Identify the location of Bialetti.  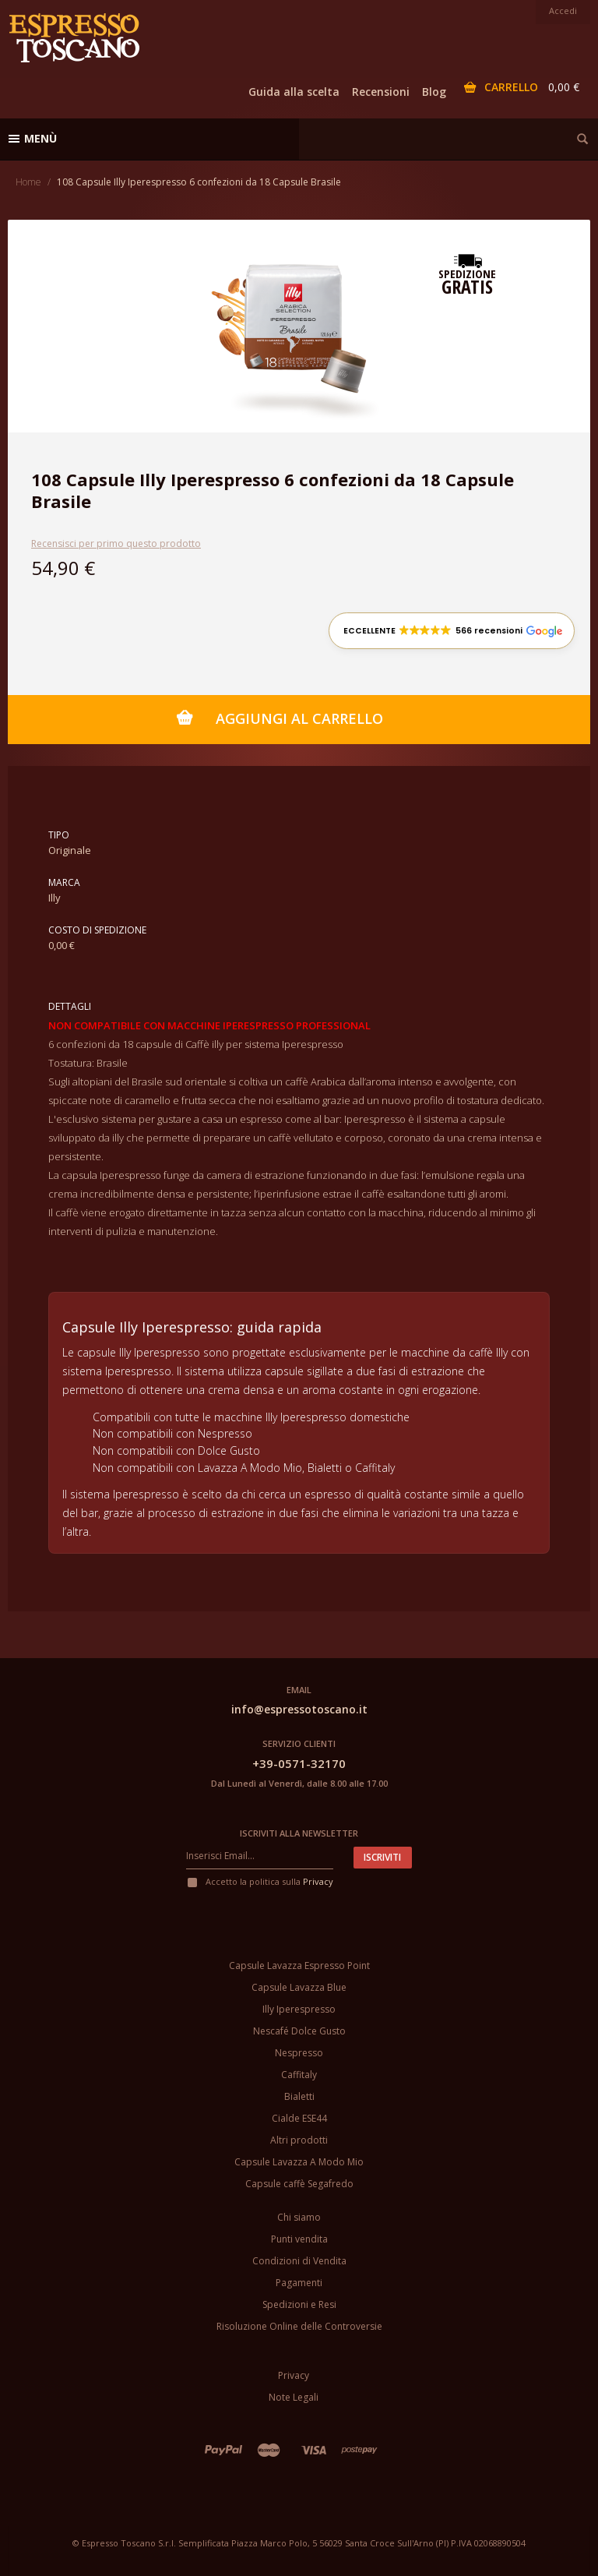
(299, 2096).